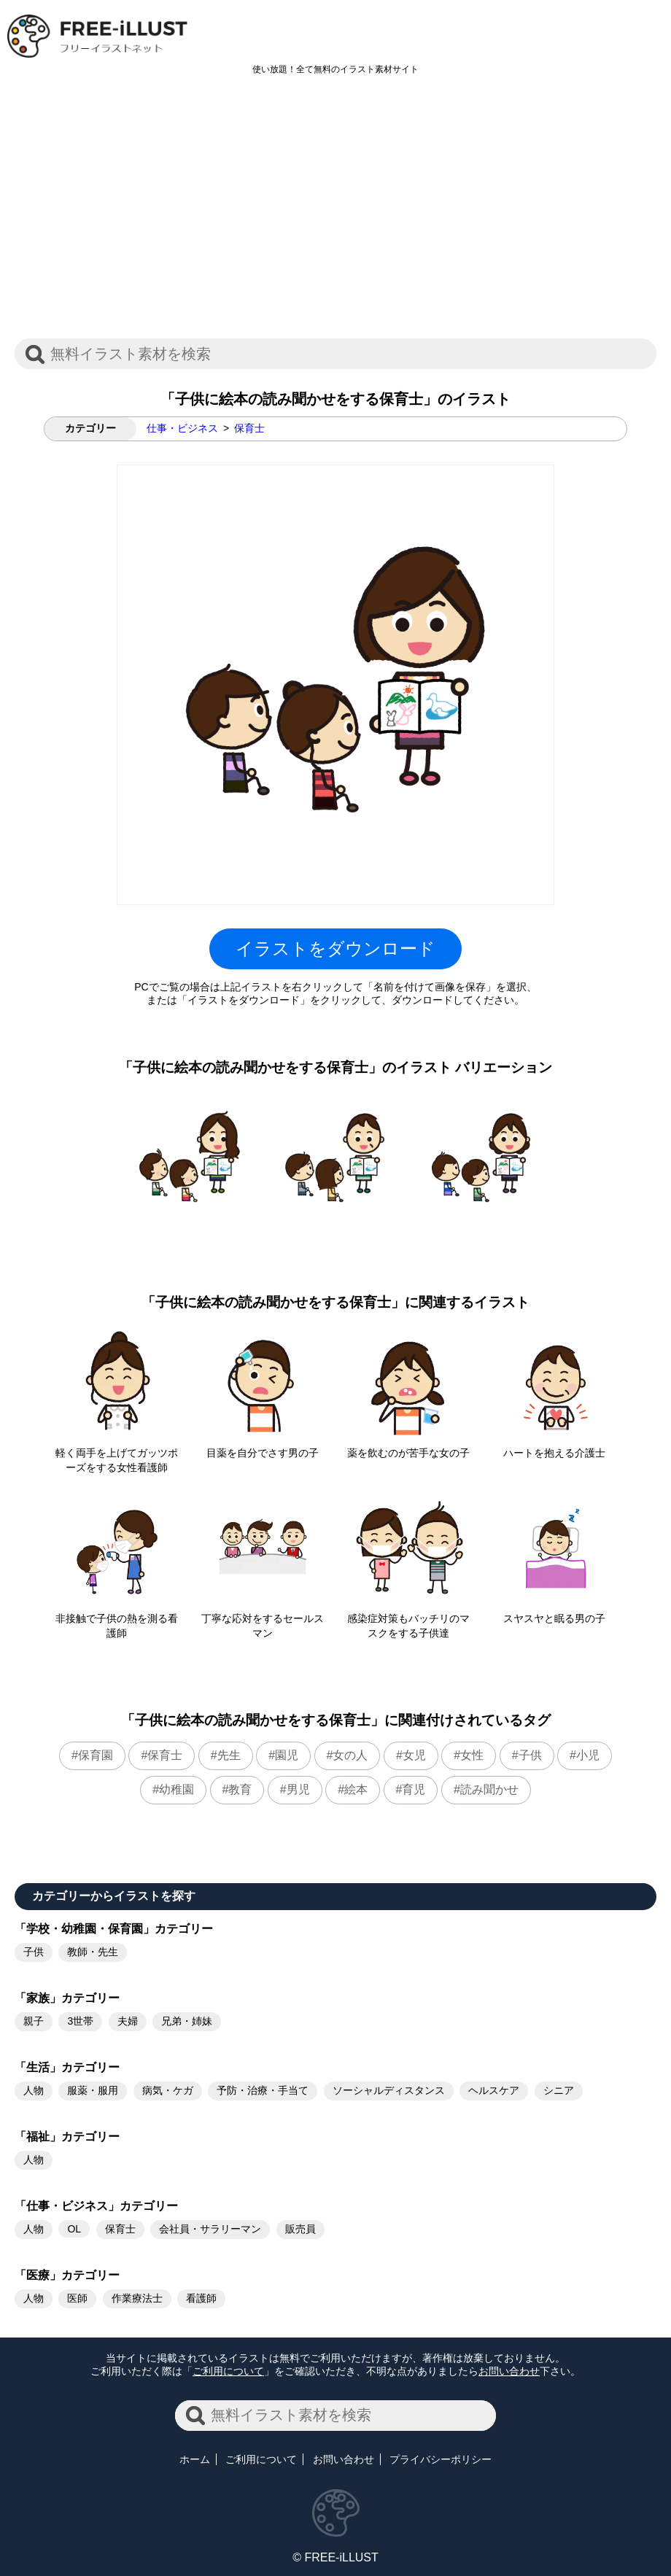  Describe the element at coordinates (300, 2229) in the screenshot. I see `販売員` at that location.